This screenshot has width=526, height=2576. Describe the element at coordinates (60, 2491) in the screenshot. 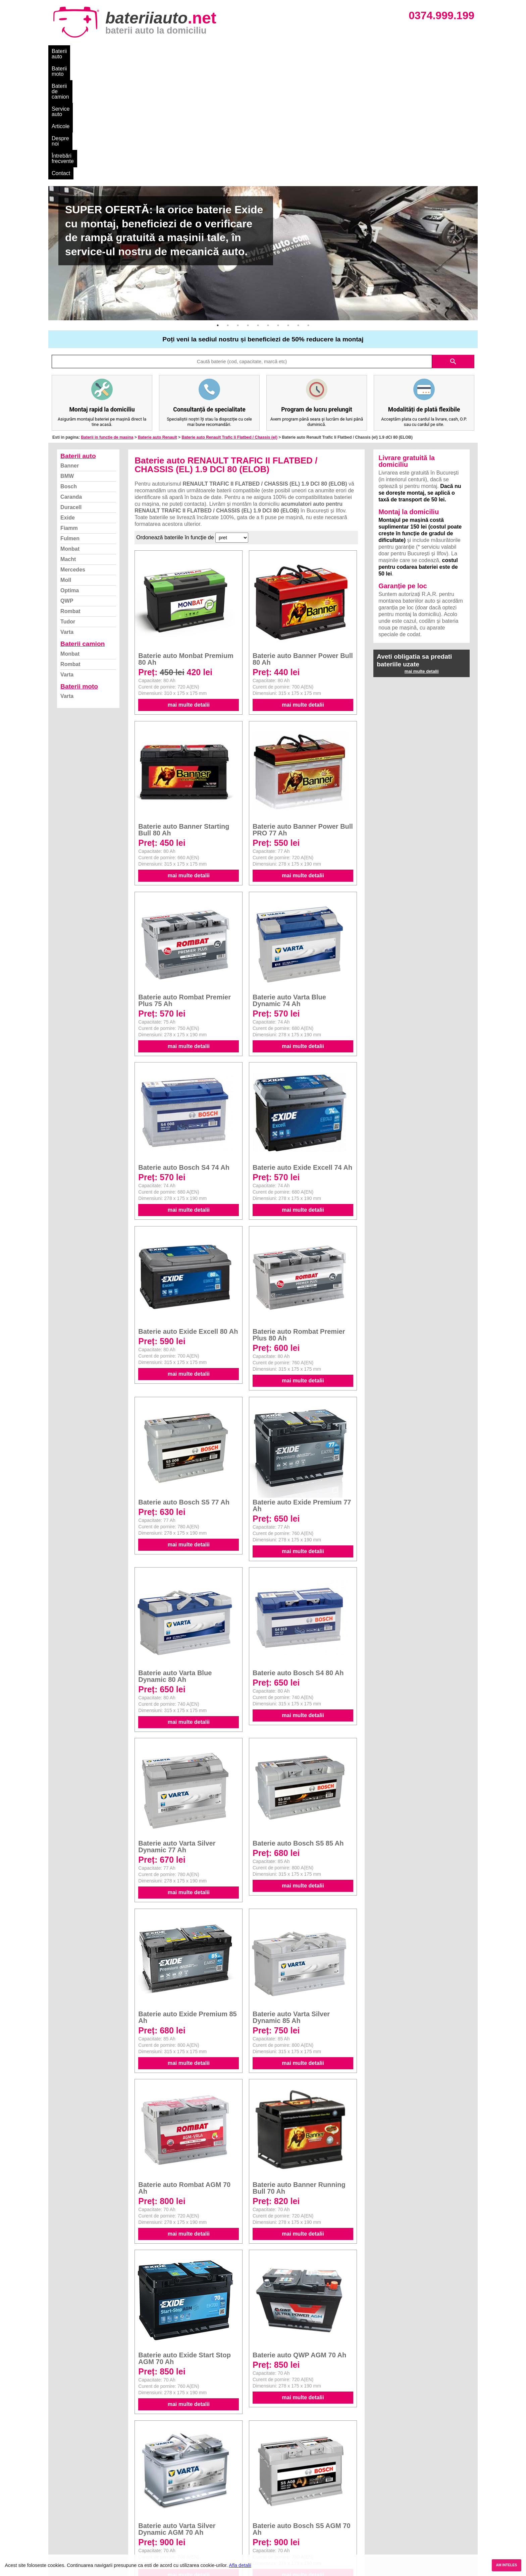

I see `Blog` at that location.